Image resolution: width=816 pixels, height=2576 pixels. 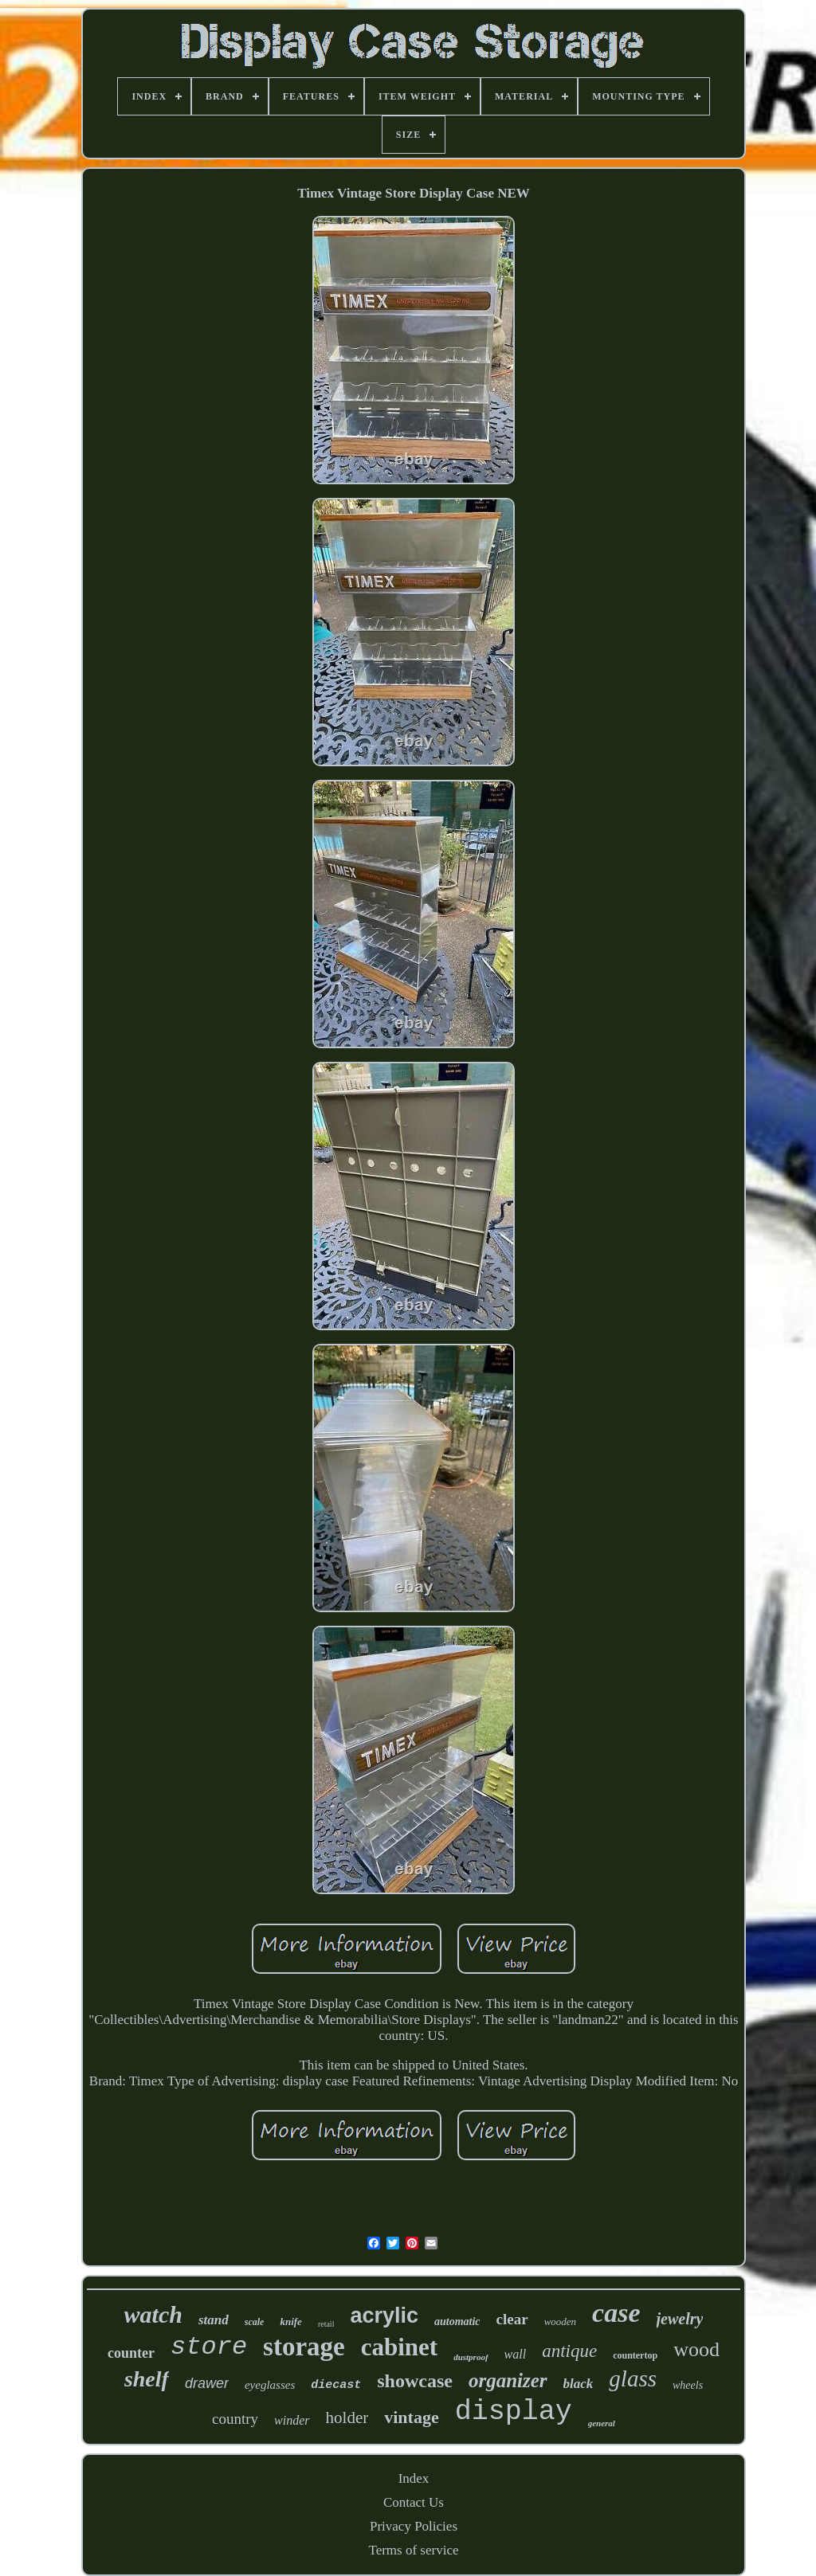 What do you see at coordinates (235, 2418) in the screenshot?
I see `country` at bounding box center [235, 2418].